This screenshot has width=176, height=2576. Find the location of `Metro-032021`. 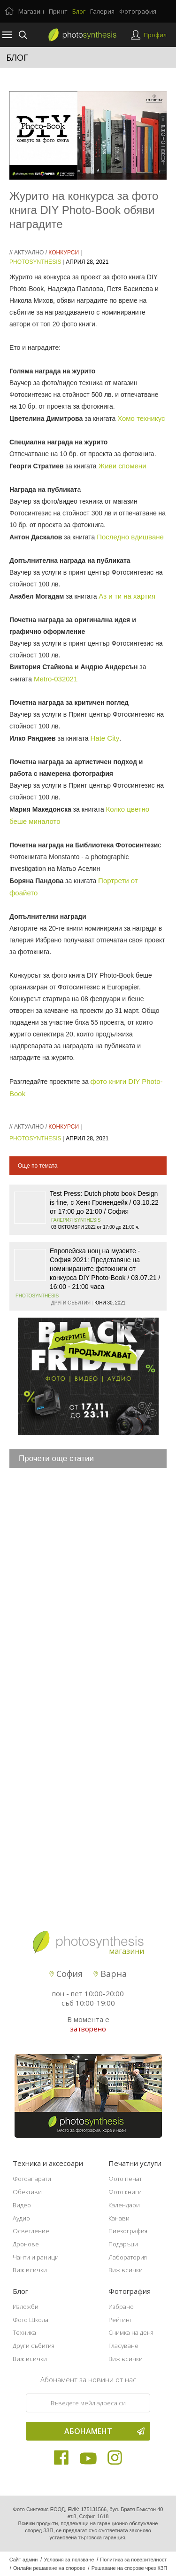

Metro-032021 is located at coordinates (55, 679).